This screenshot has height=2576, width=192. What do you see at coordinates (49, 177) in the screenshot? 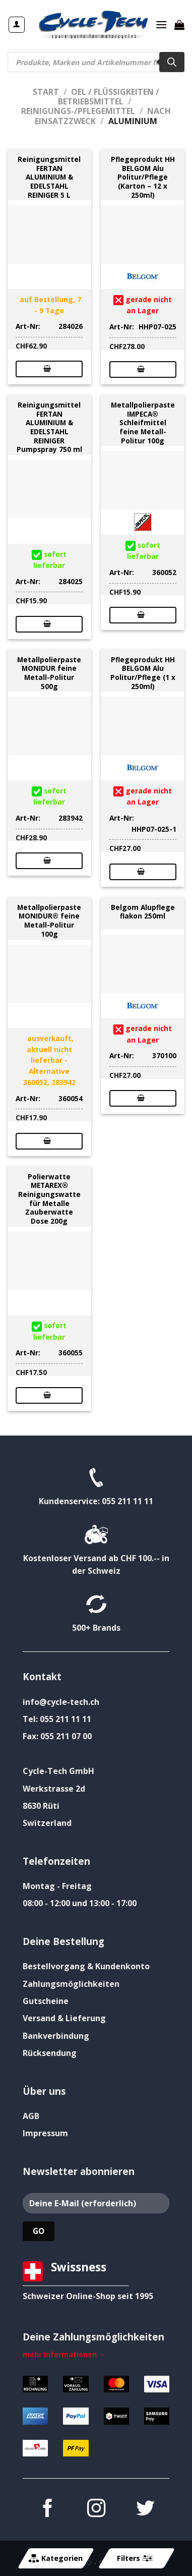
I see `Reinigungsmittel FERTAN ALUMINIUM & EDELSTAHL REINIGER 5 L` at bounding box center [49, 177].